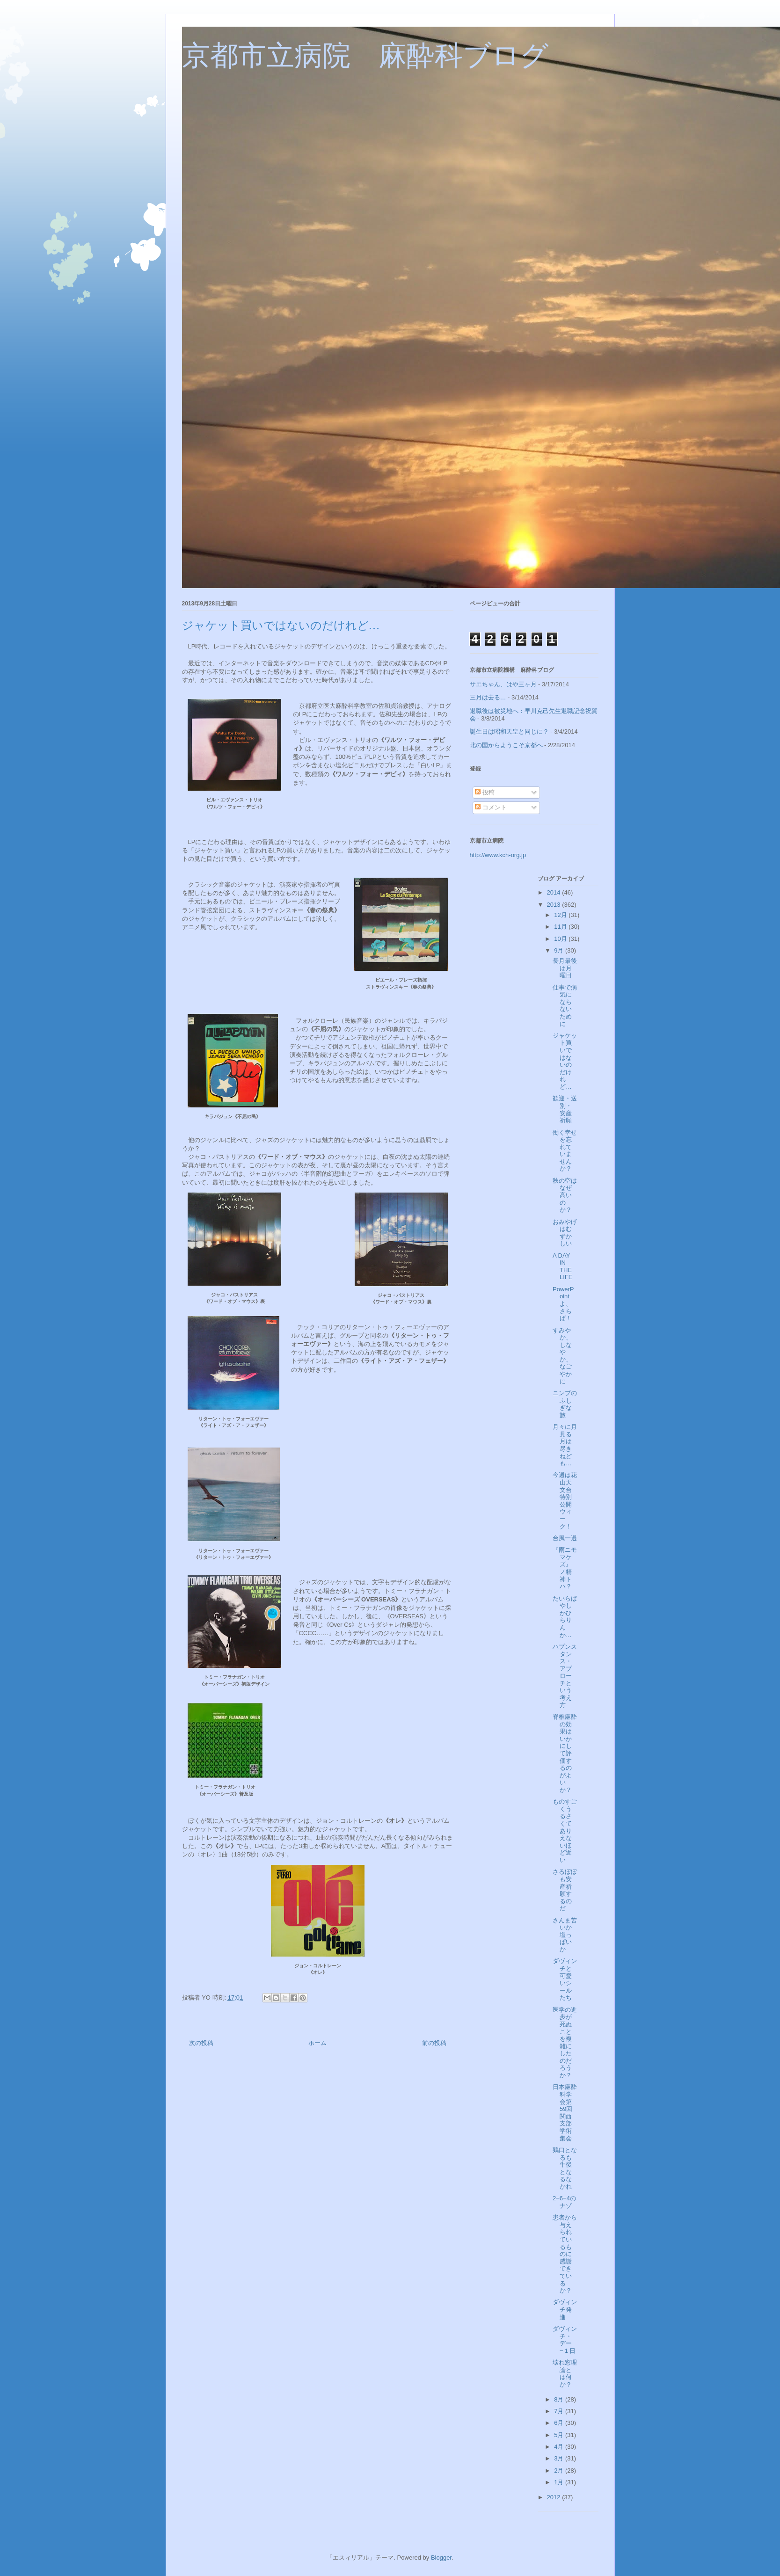 The image size is (780, 2576). Describe the element at coordinates (554, 892) in the screenshot. I see `2014` at that location.